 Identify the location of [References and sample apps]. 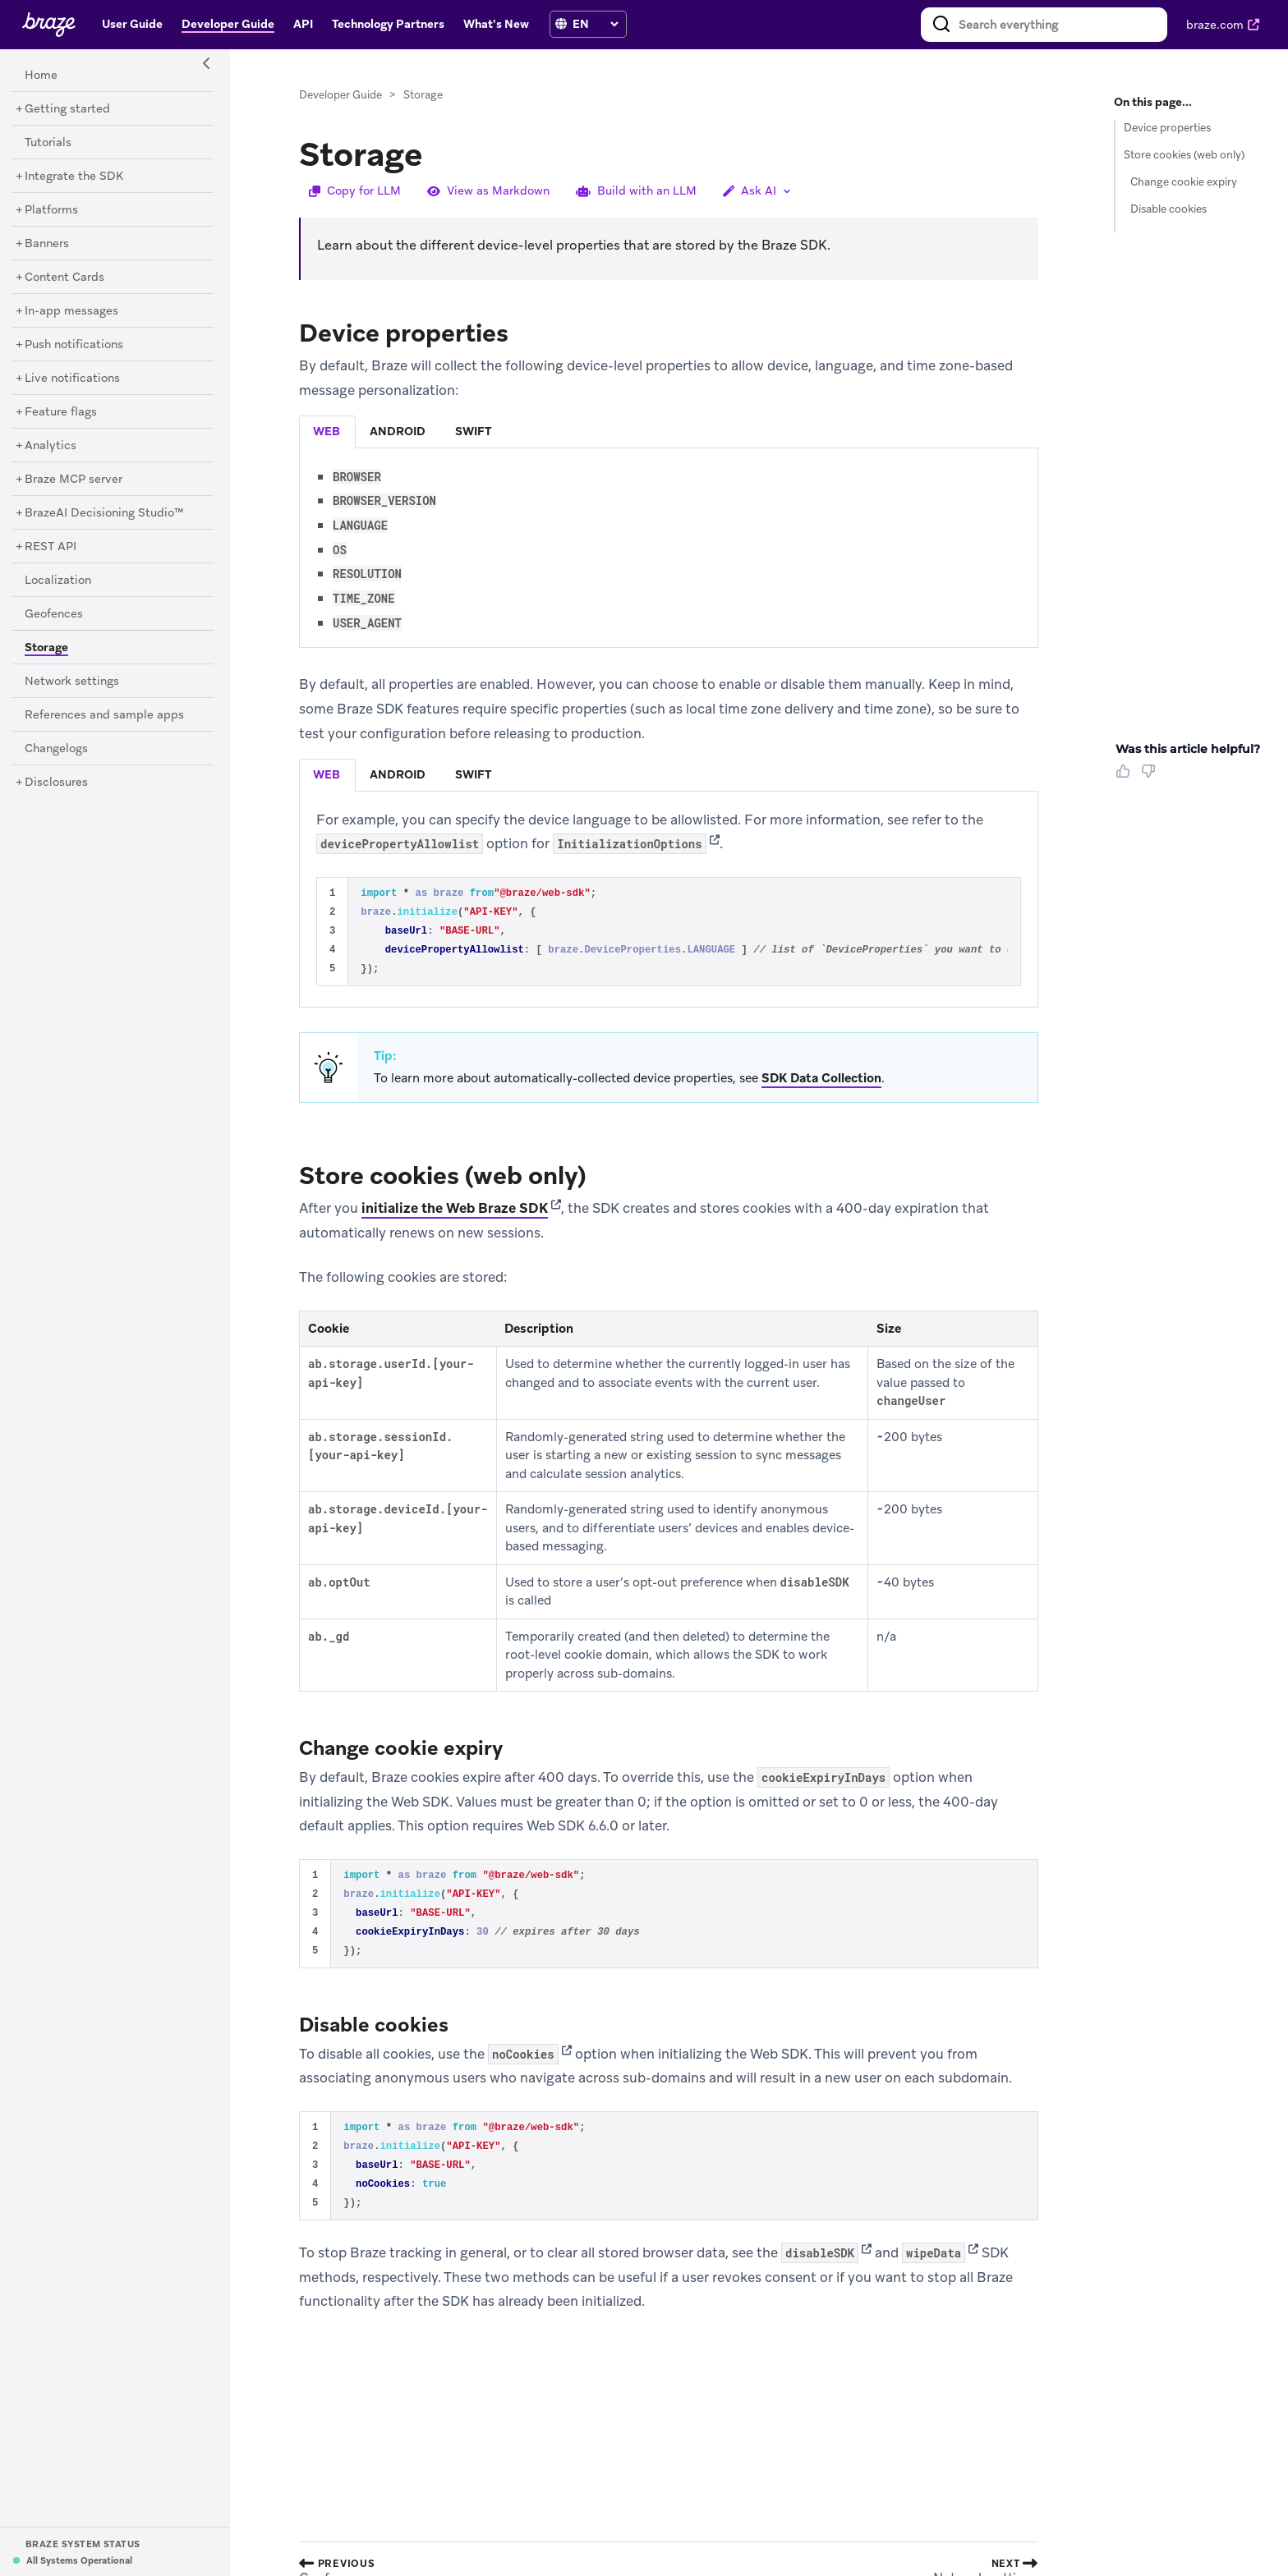
(104, 715).